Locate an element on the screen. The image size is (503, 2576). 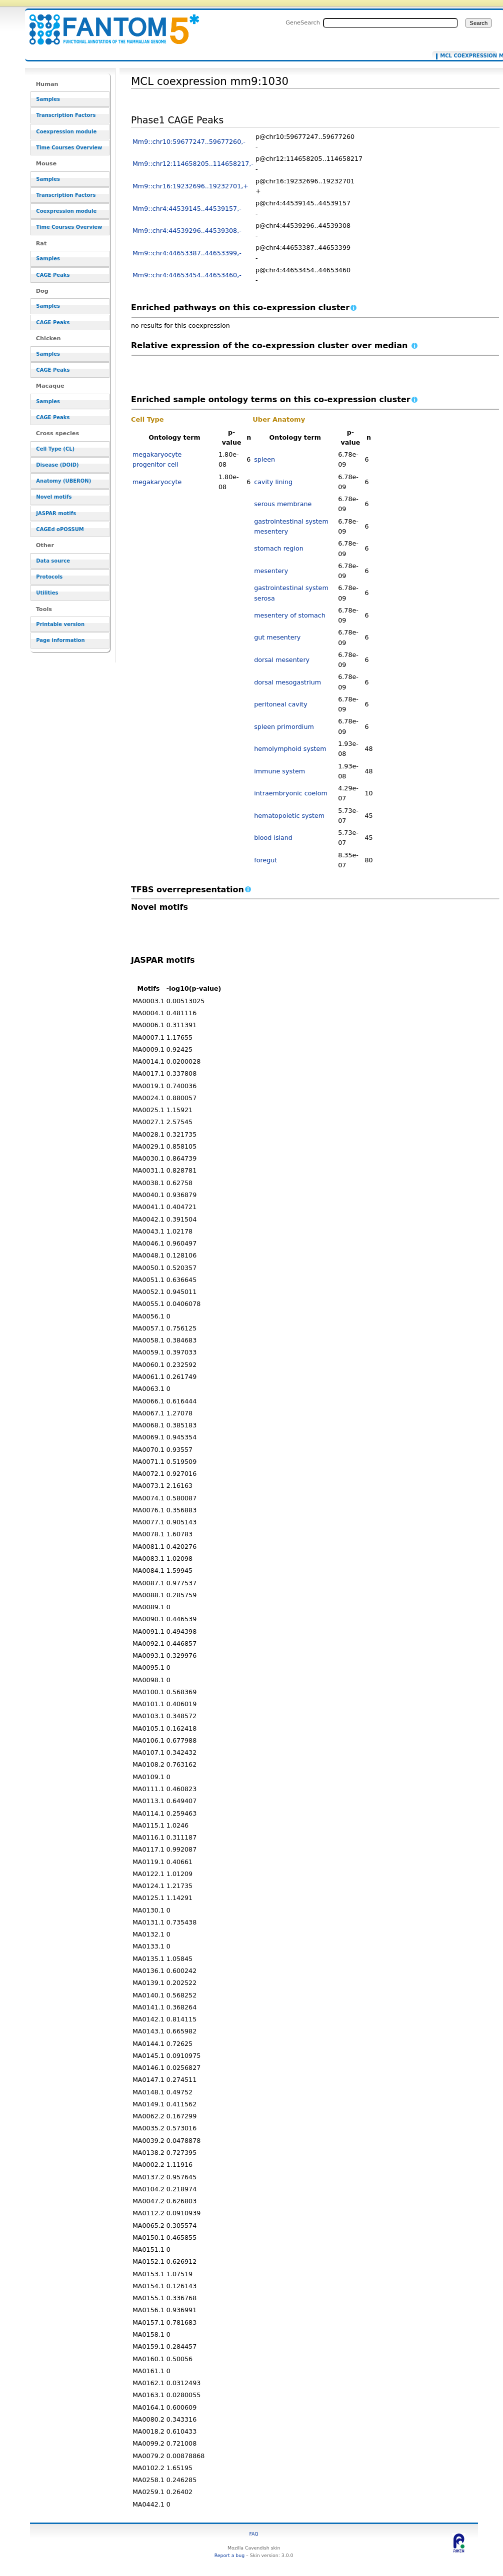
CAGE Peaks is located at coordinates (53, 275).